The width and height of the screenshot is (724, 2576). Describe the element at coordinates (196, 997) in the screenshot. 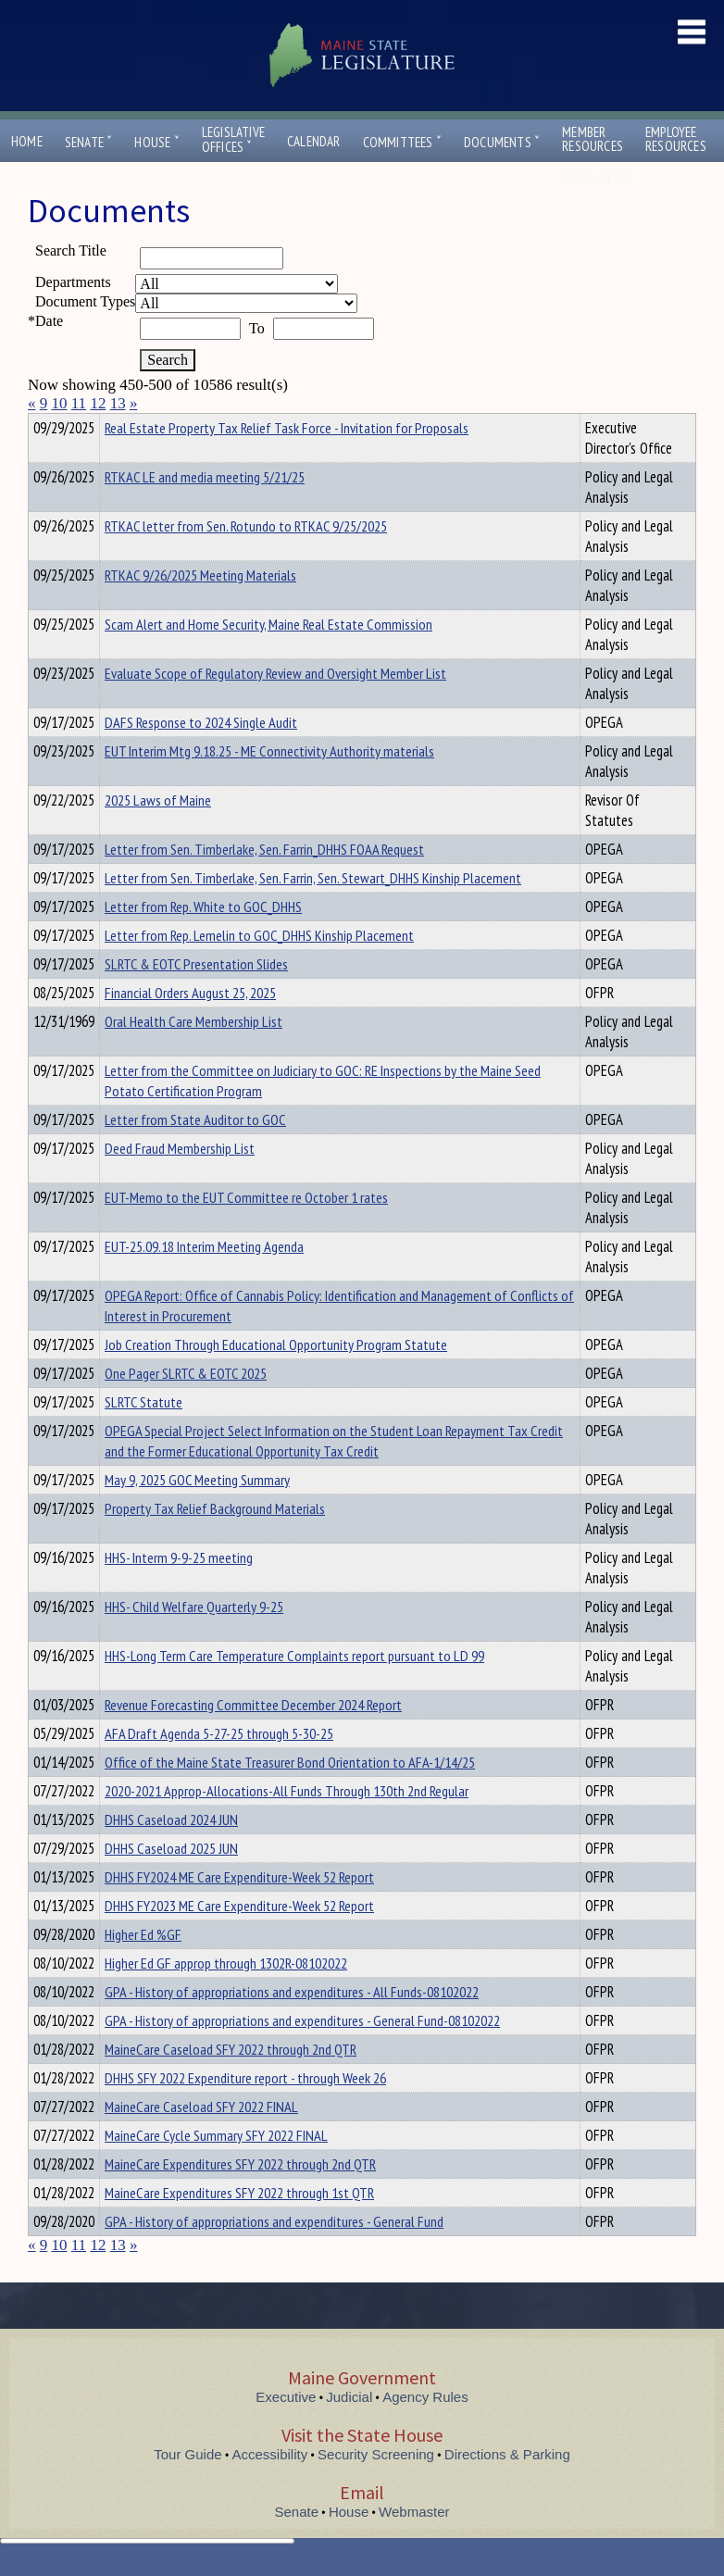

I see `SLRTC & EOTC Presentation Slides` at that location.